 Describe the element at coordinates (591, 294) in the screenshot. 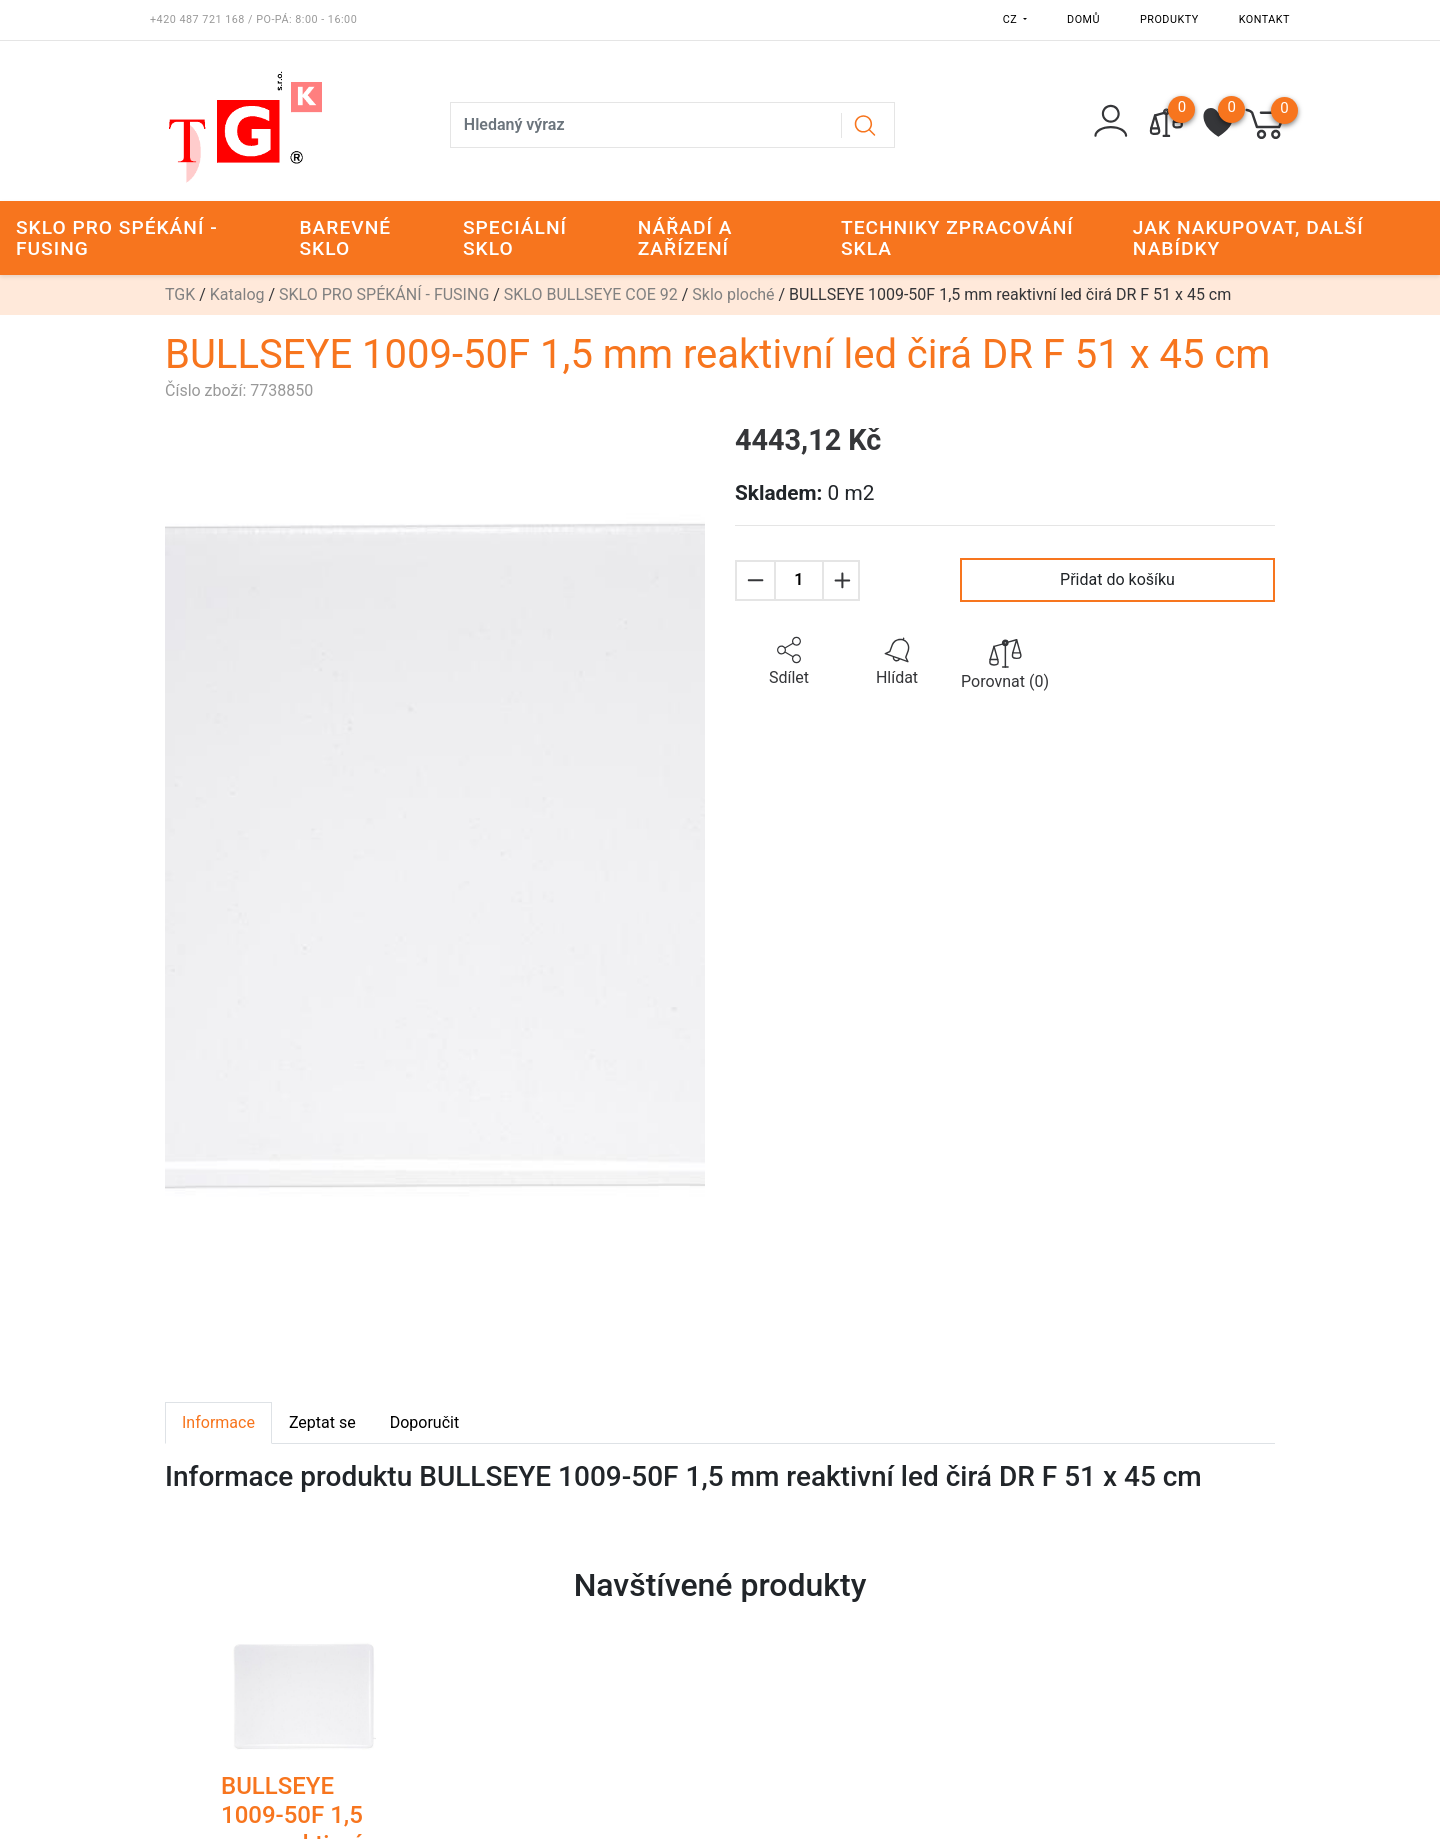

I see `SKLO BULLSEYE COE 92` at that location.